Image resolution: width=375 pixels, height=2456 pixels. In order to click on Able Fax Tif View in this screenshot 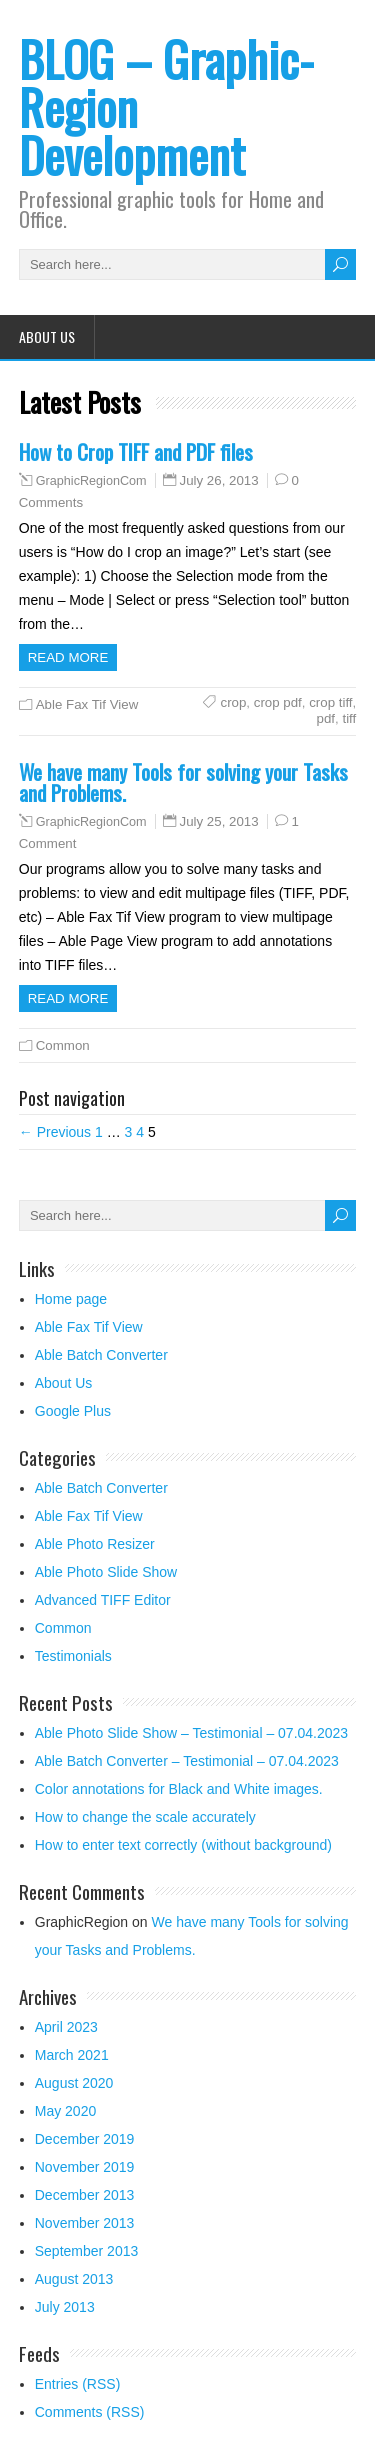, I will do `click(87, 704)`.